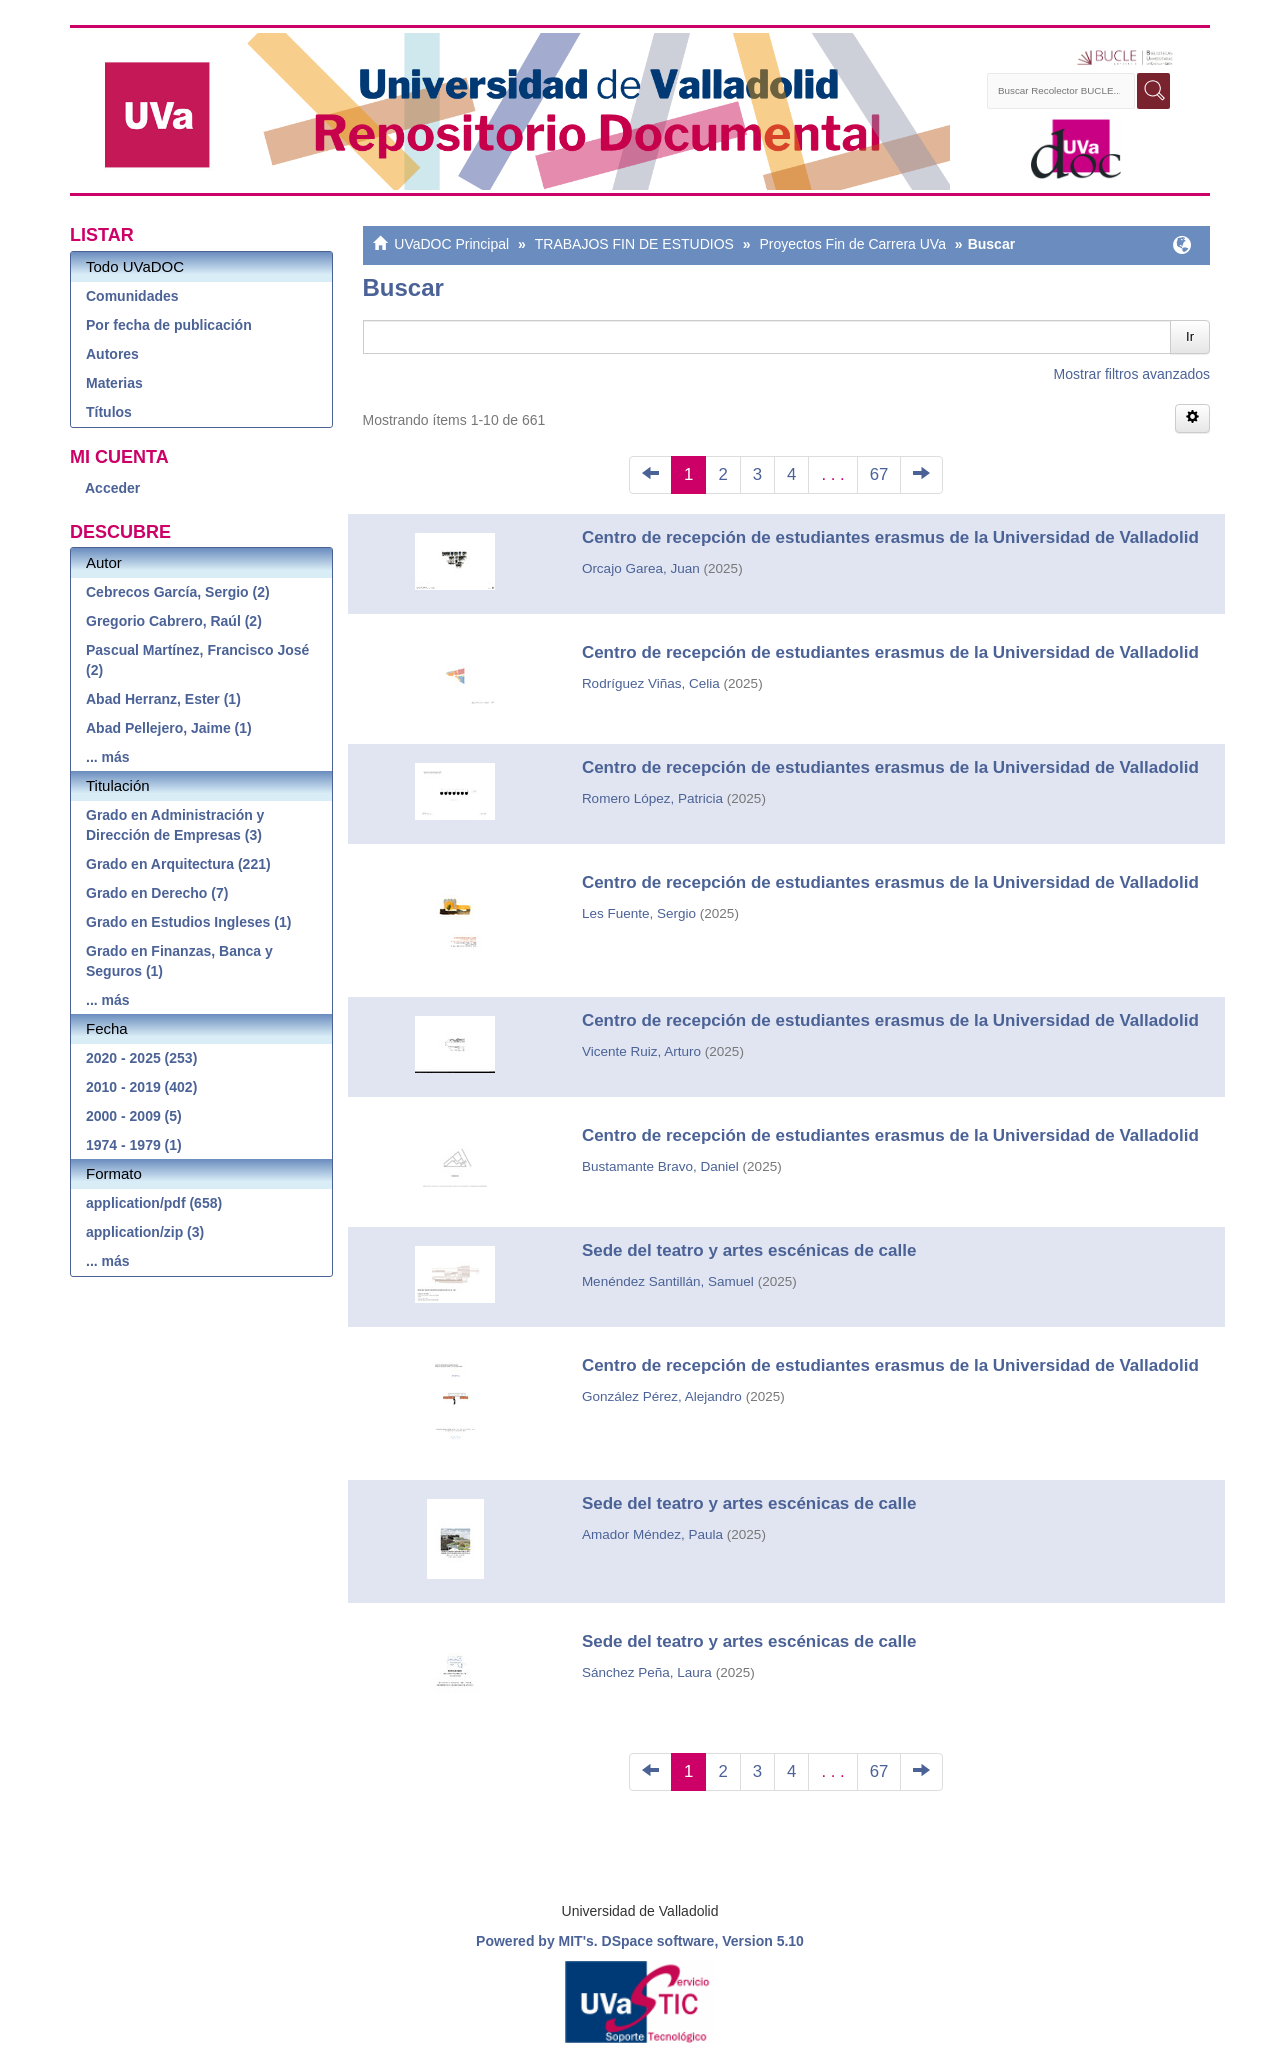 This screenshot has width=1280, height=2063. What do you see at coordinates (634, 244) in the screenshot?
I see `TRABAJOS FIN DE ESTUDIOS` at bounding box center [634, 244].